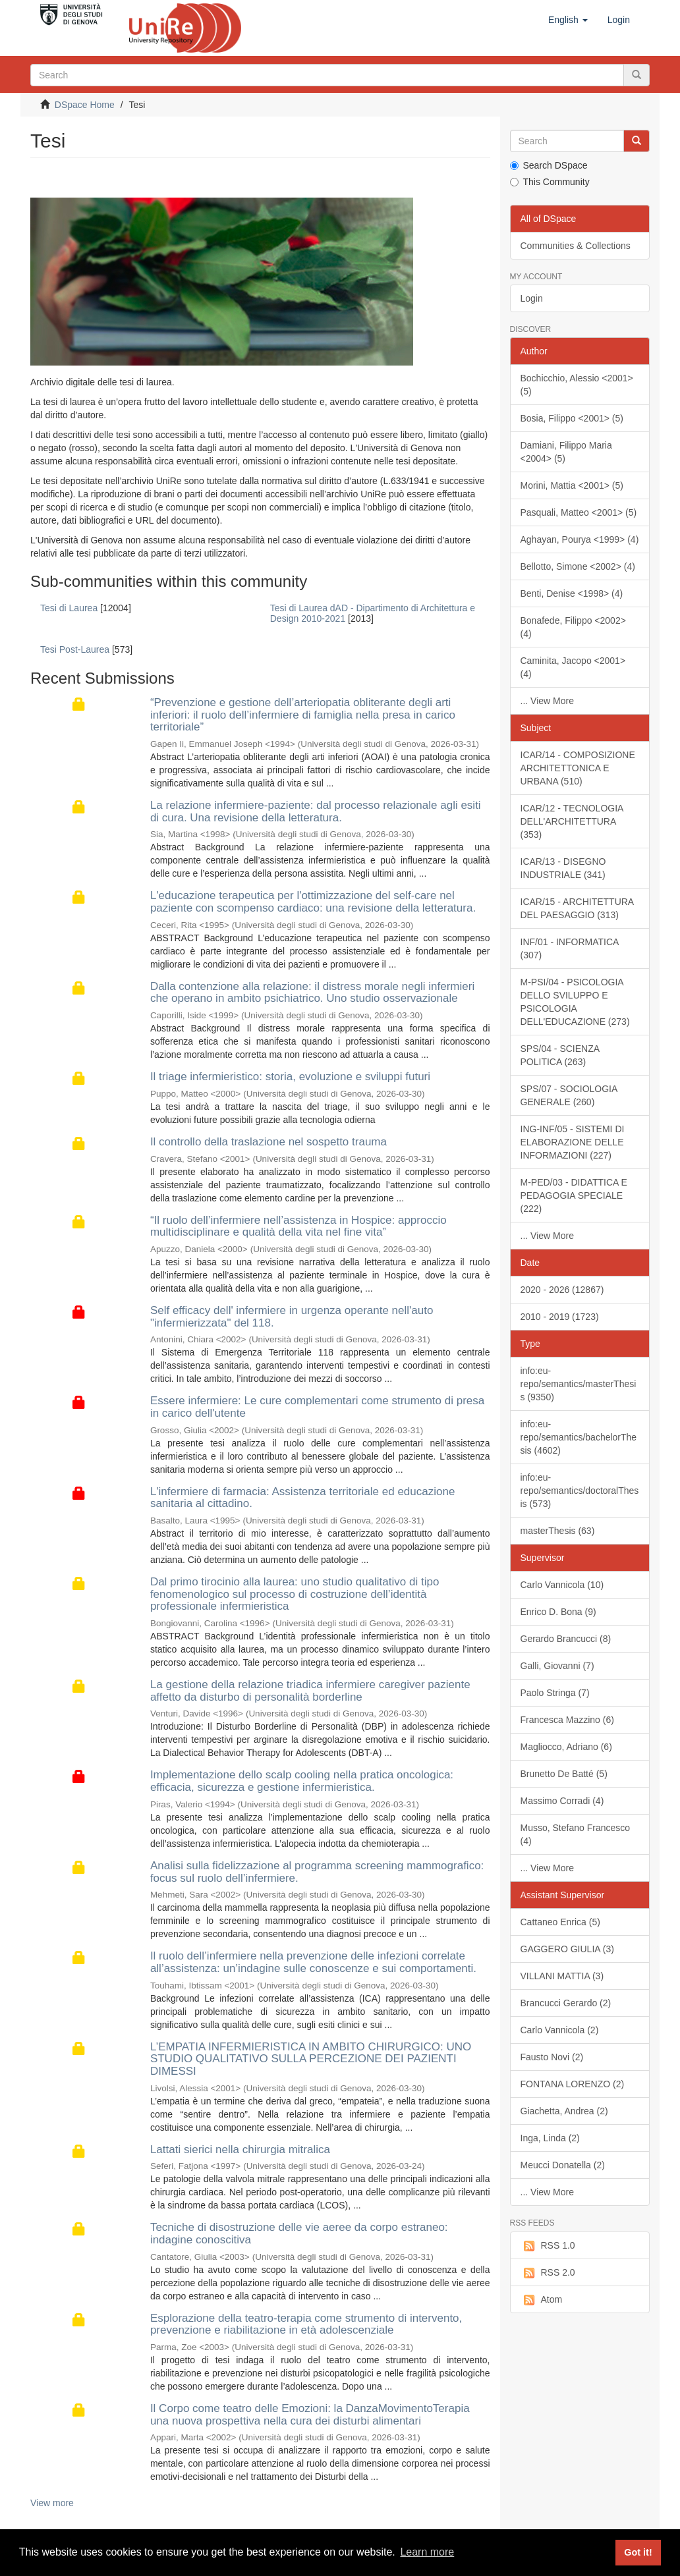  I want to click on Giachetta, Andrea (2), so click(564, 2111).